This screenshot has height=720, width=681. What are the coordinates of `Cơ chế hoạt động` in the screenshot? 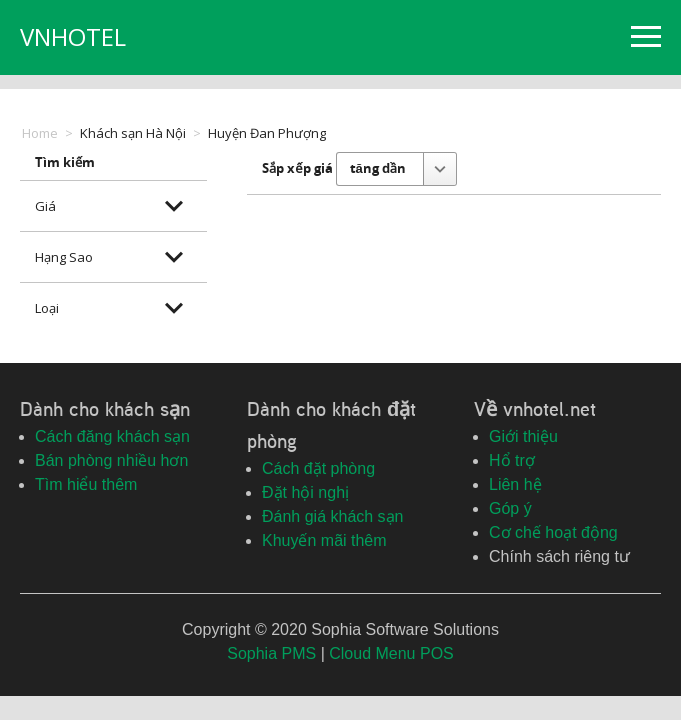 It's located at (553, 532).